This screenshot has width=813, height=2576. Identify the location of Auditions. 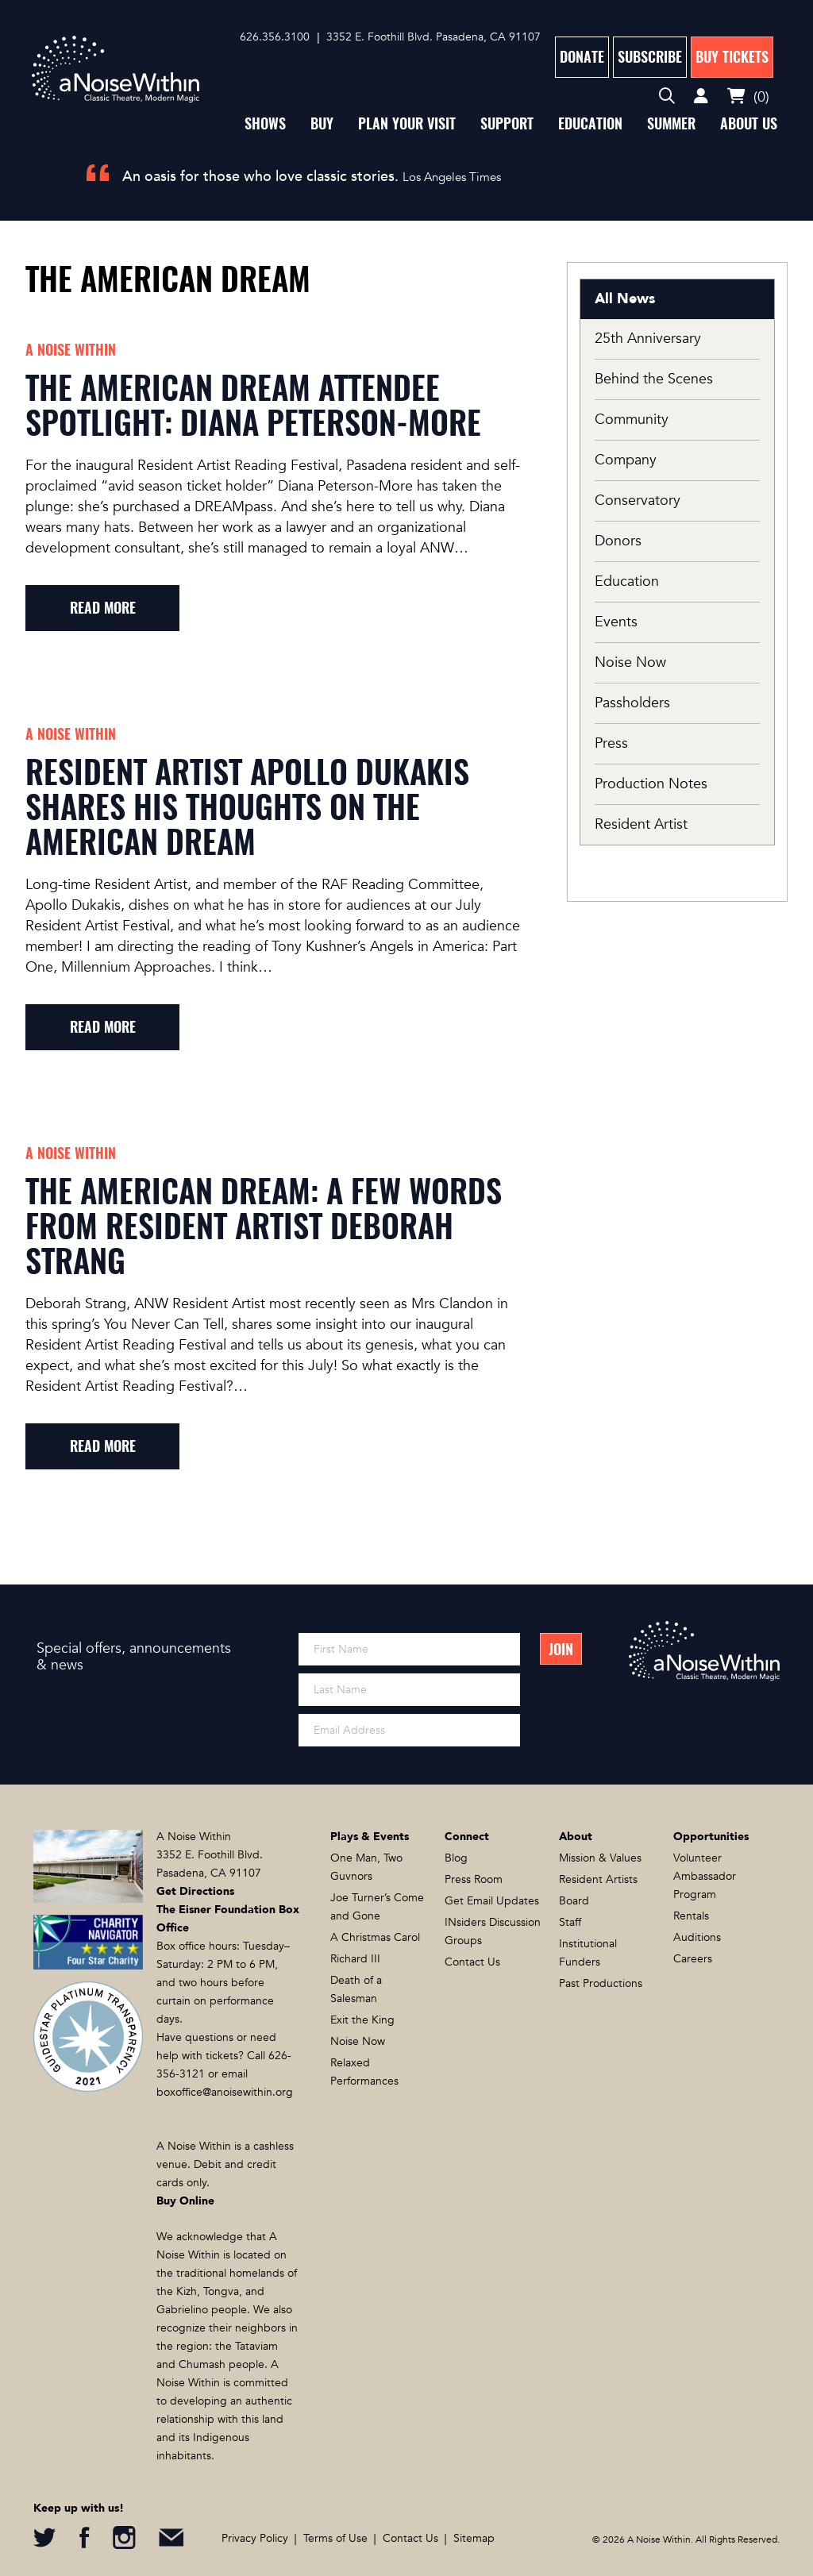
(697, 1937).